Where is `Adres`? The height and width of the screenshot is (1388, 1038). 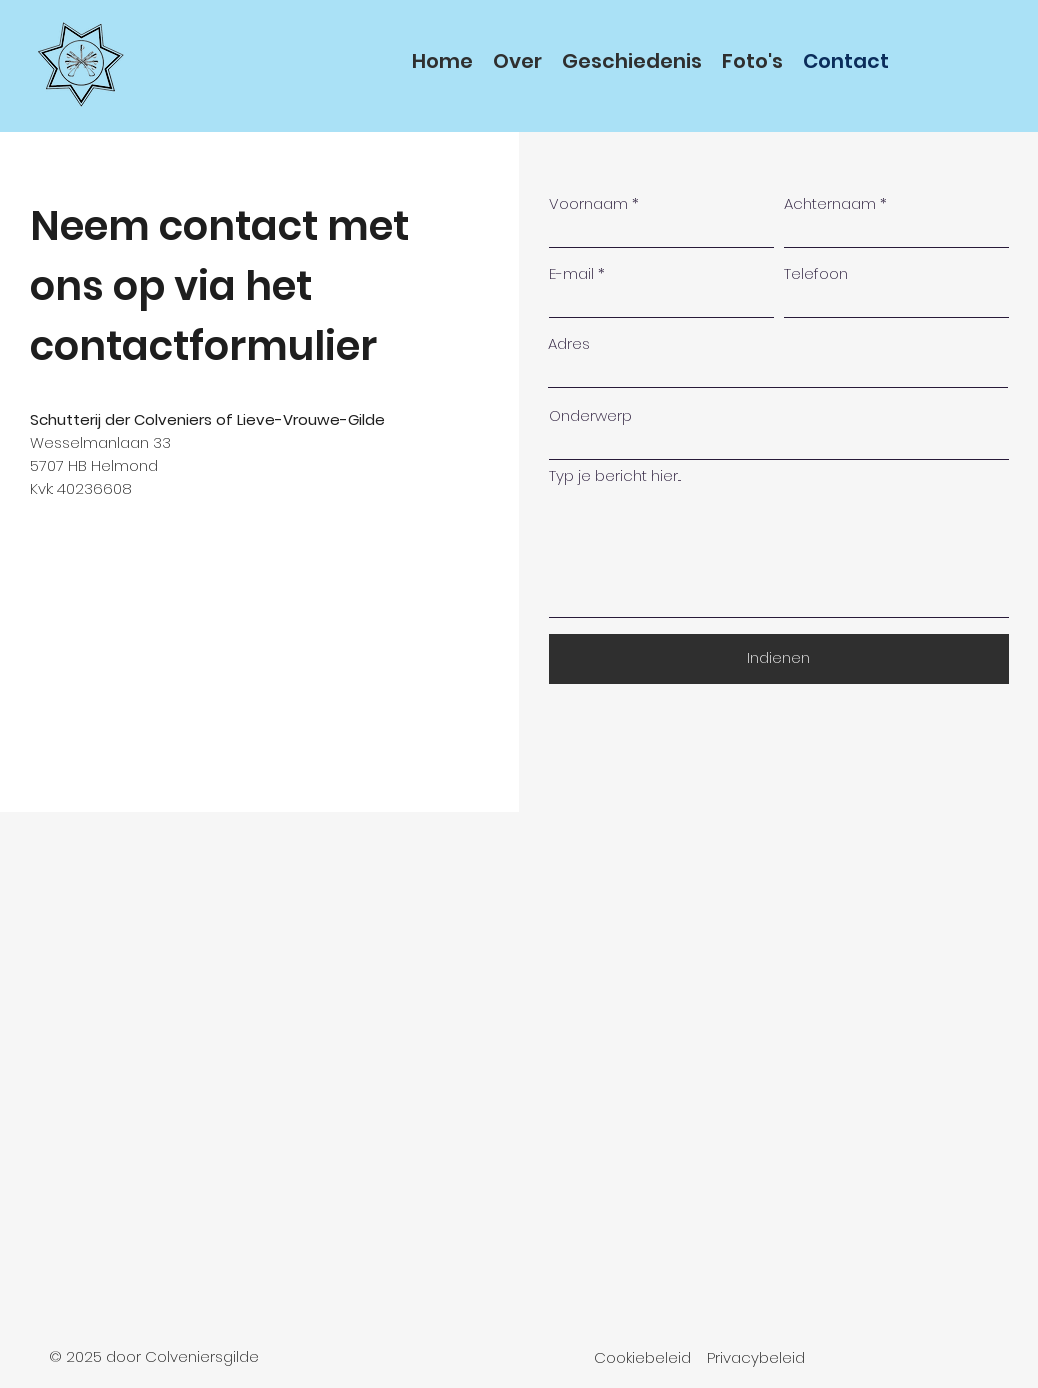
Adres is located at coordinates (569, 343).